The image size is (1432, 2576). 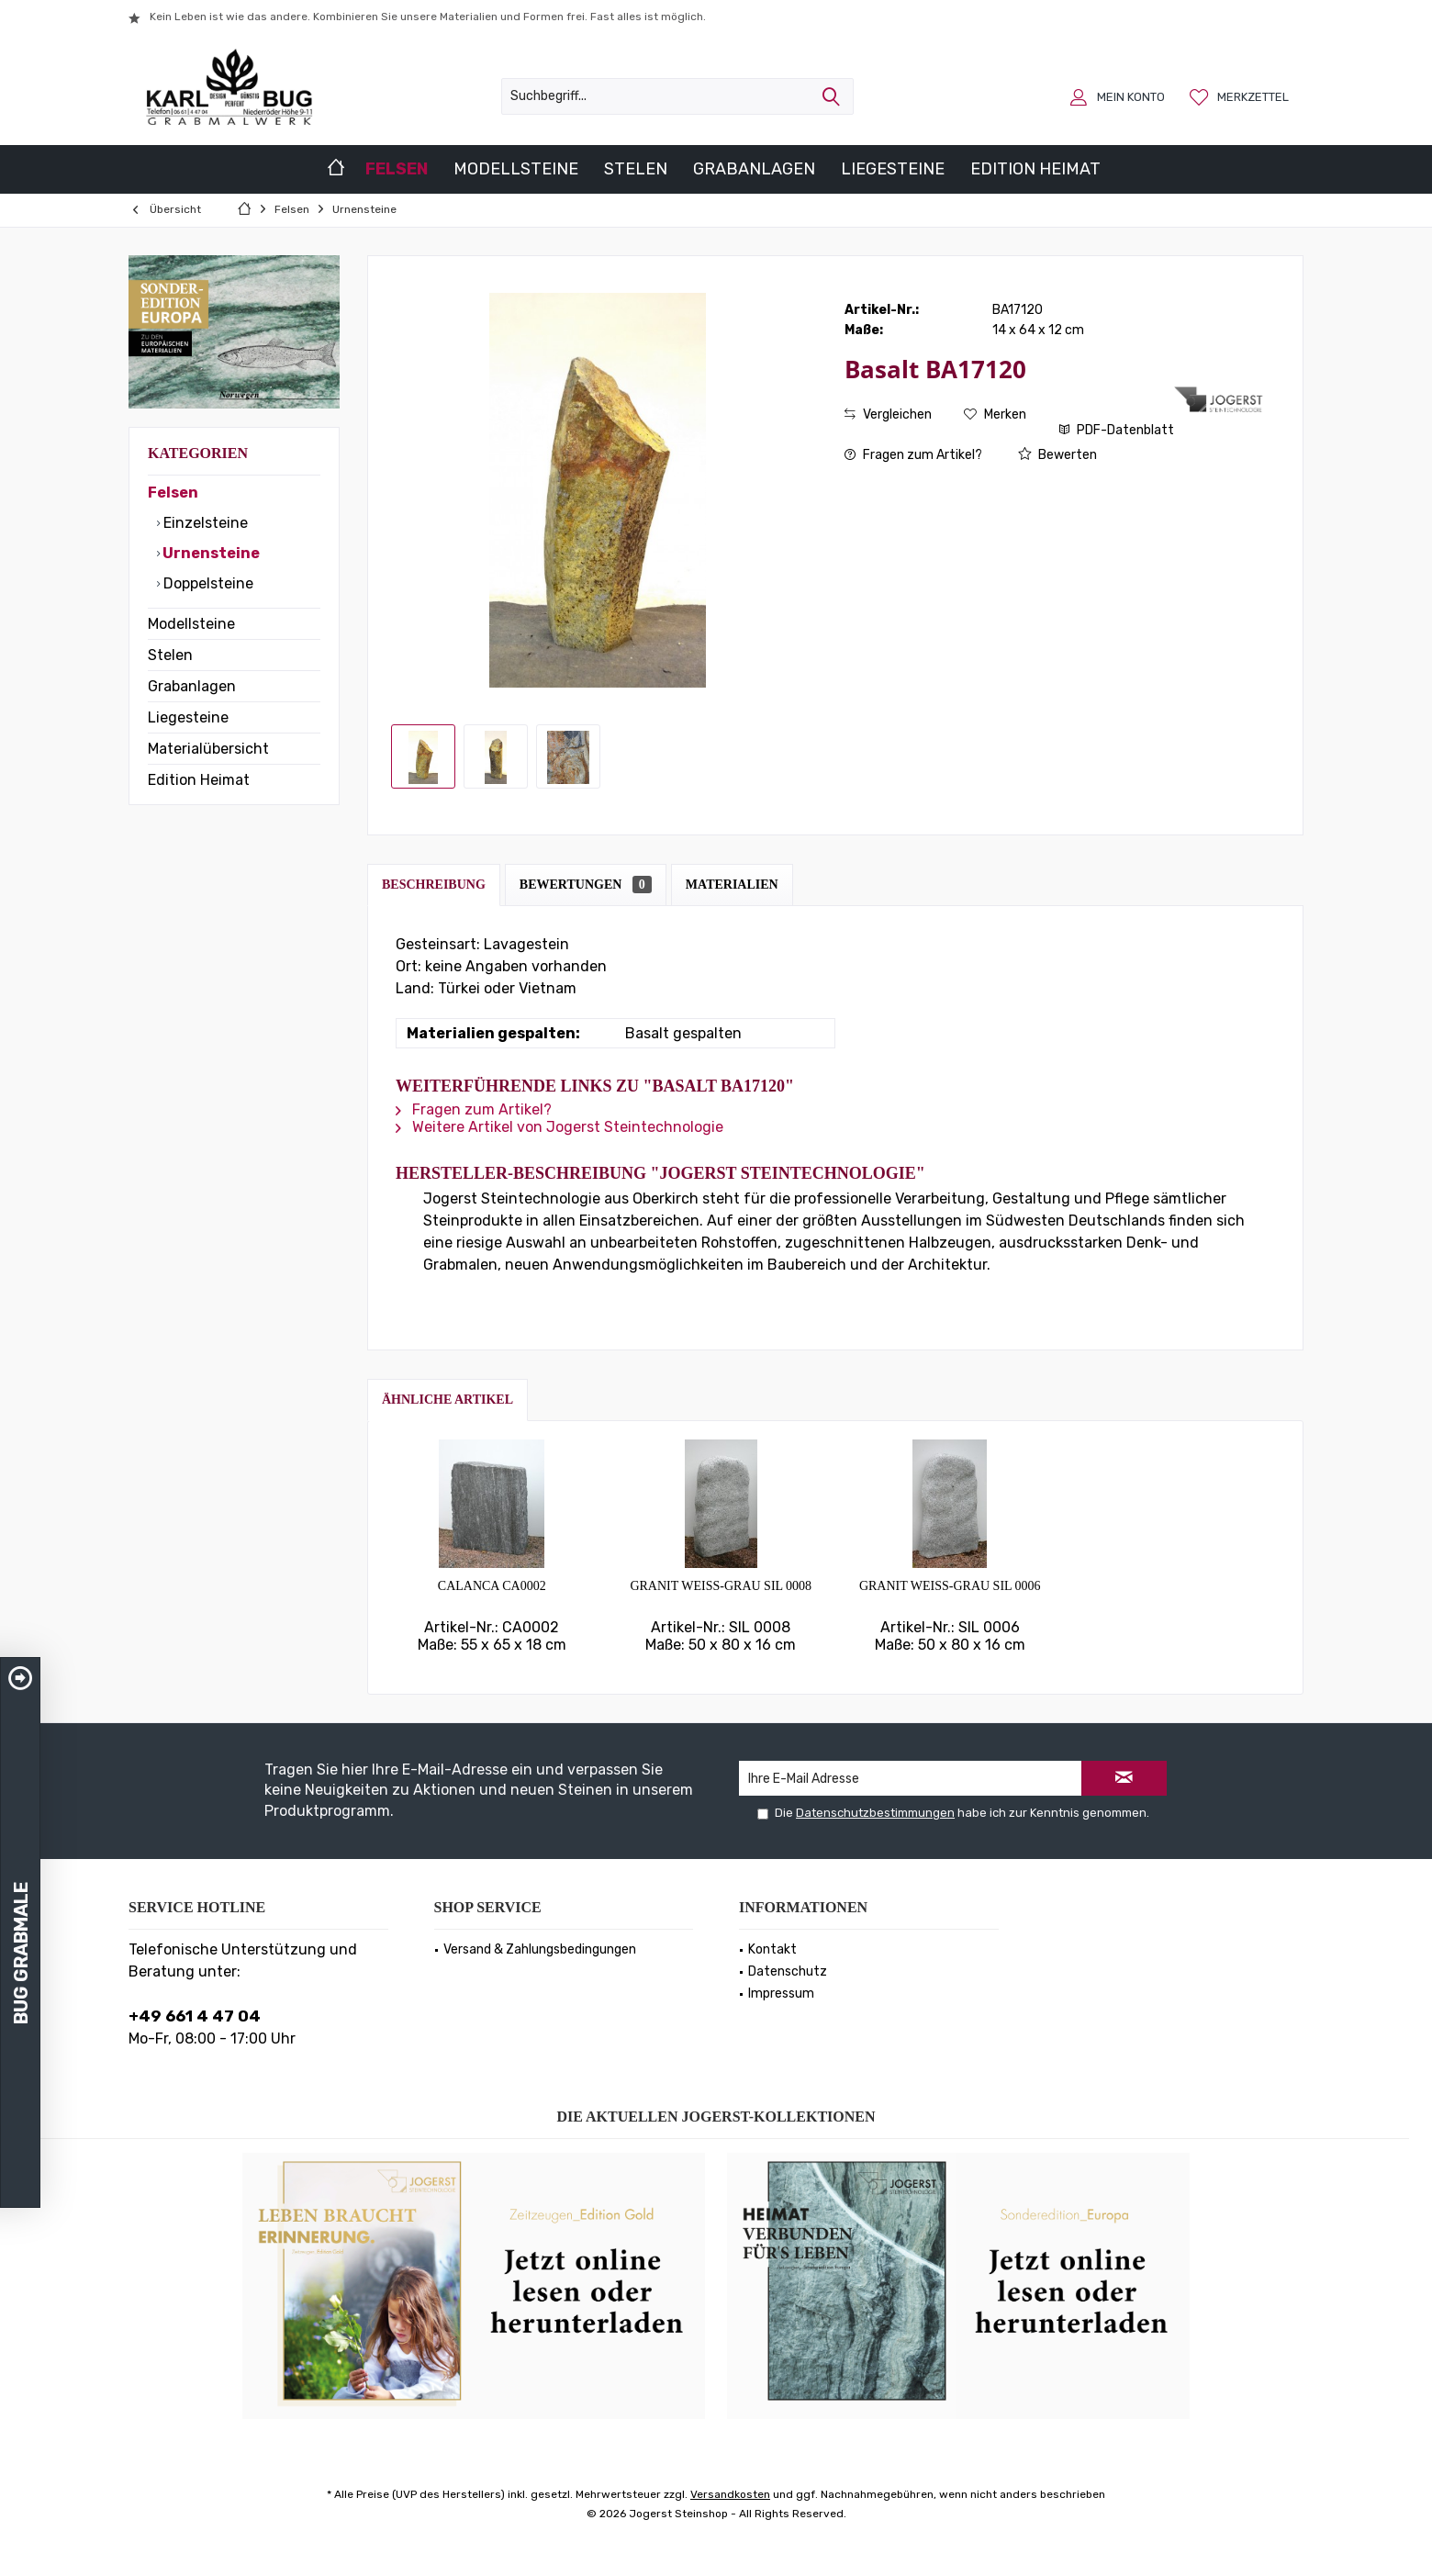 What do you see at coordinates (396, 169) in the screenshot?
I see `[Felsen]` at bounding box center [396, 169].